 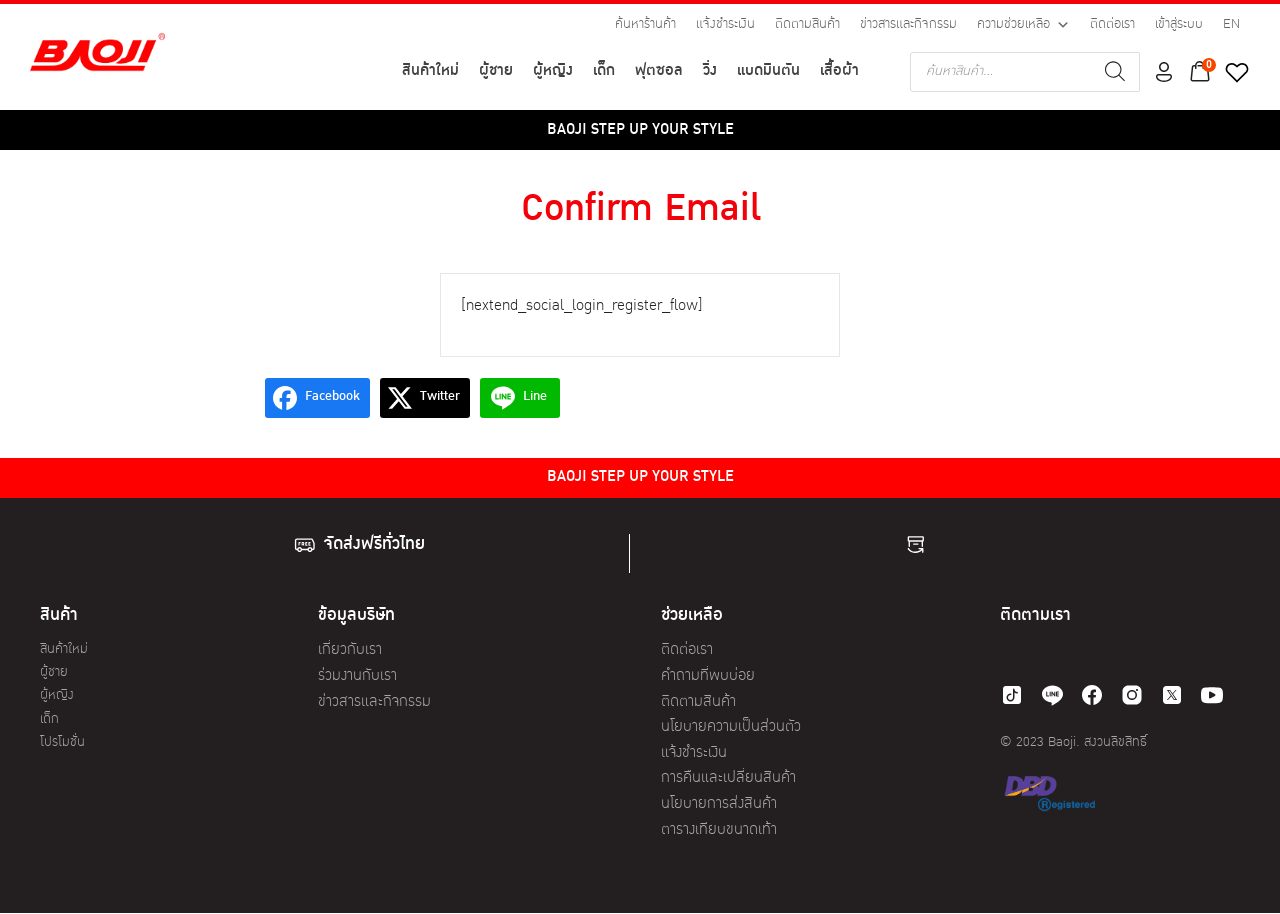 What do you see at coordinates (1023, 25) in the screenshot?
I see `ความช่วยเหลือ` at bounding box center [1023, 25].